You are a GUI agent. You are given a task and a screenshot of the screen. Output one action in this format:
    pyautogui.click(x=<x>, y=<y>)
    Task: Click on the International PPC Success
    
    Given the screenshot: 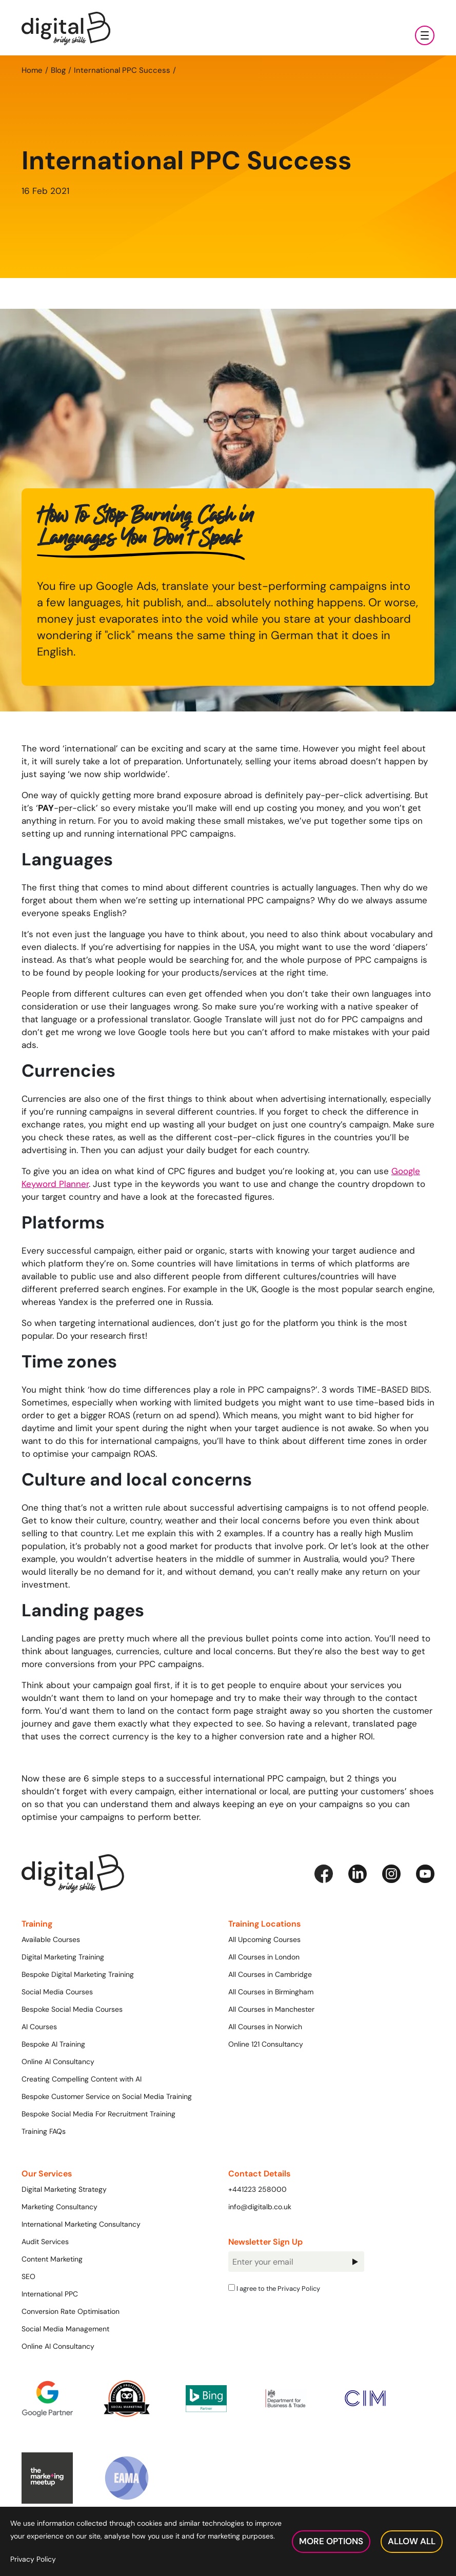 What is the action you would take?
    pyautogui.click(x=122, y=70)
    